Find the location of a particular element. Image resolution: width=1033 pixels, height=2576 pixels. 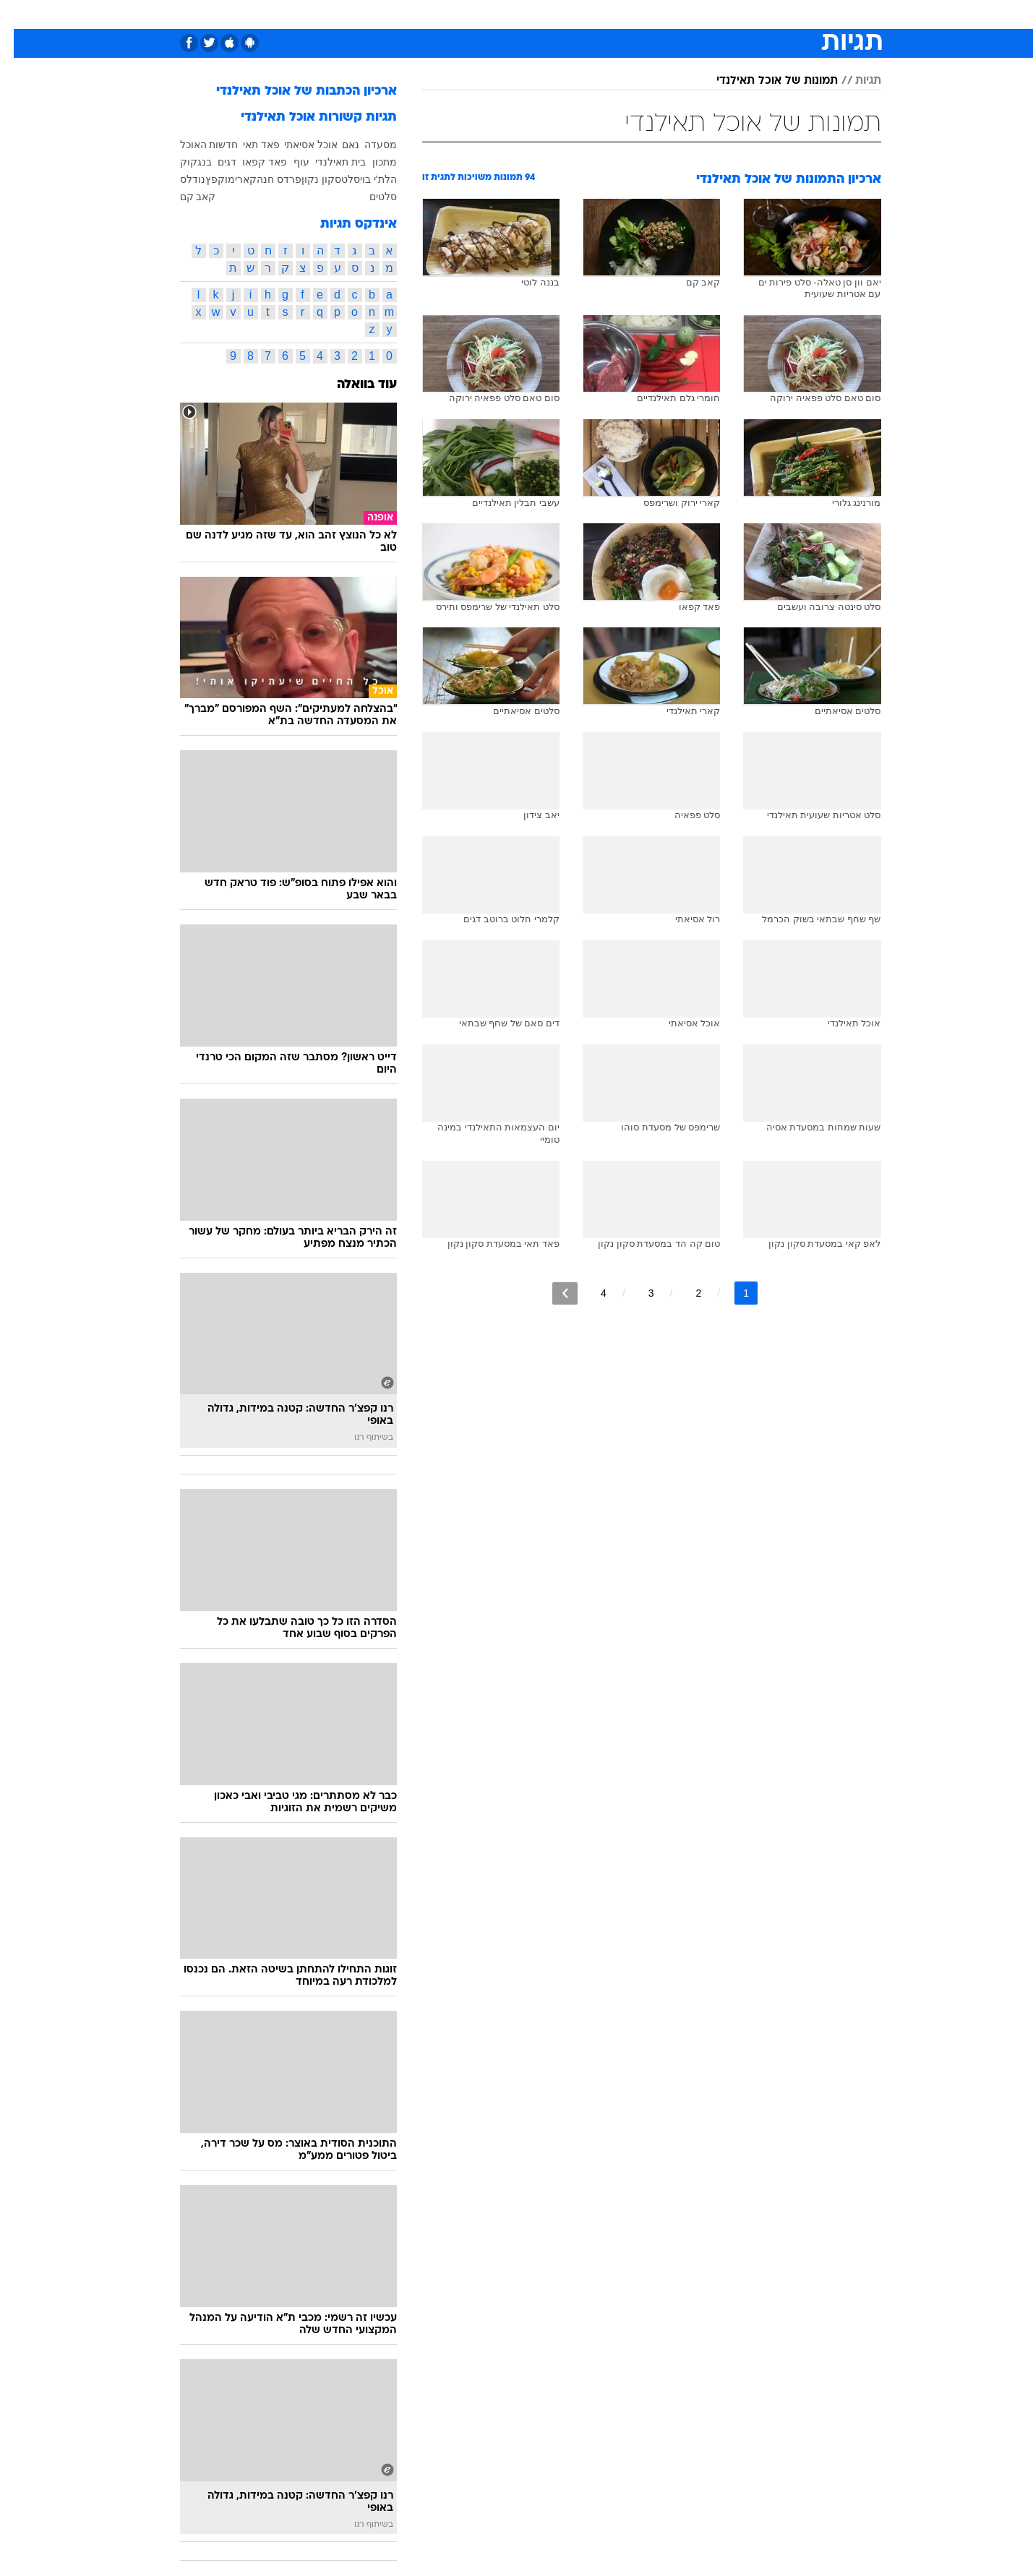

מוקפץ is located at coordinates (206, 179).